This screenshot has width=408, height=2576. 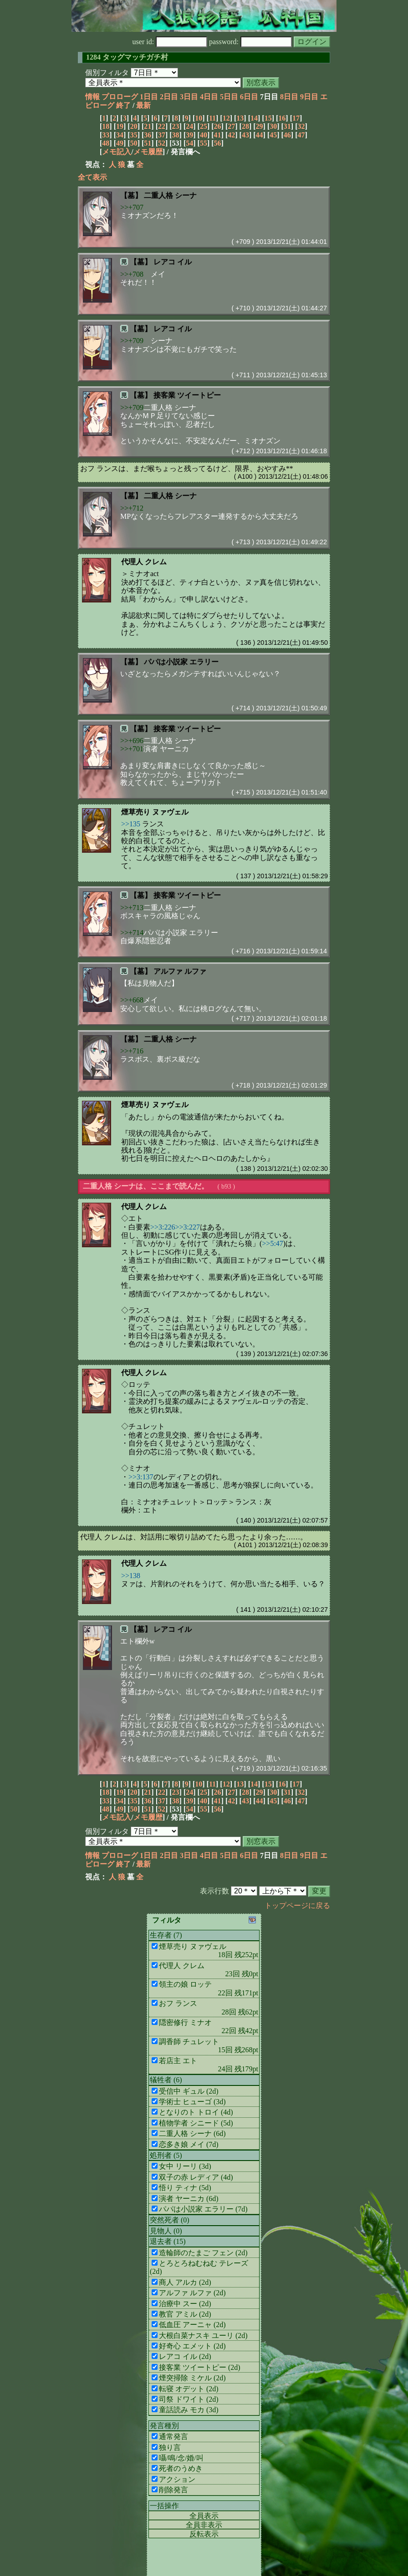 What do you see at coordinates (175, 135) in the screenshot?
I see `38` at bounding box center [175, 135].